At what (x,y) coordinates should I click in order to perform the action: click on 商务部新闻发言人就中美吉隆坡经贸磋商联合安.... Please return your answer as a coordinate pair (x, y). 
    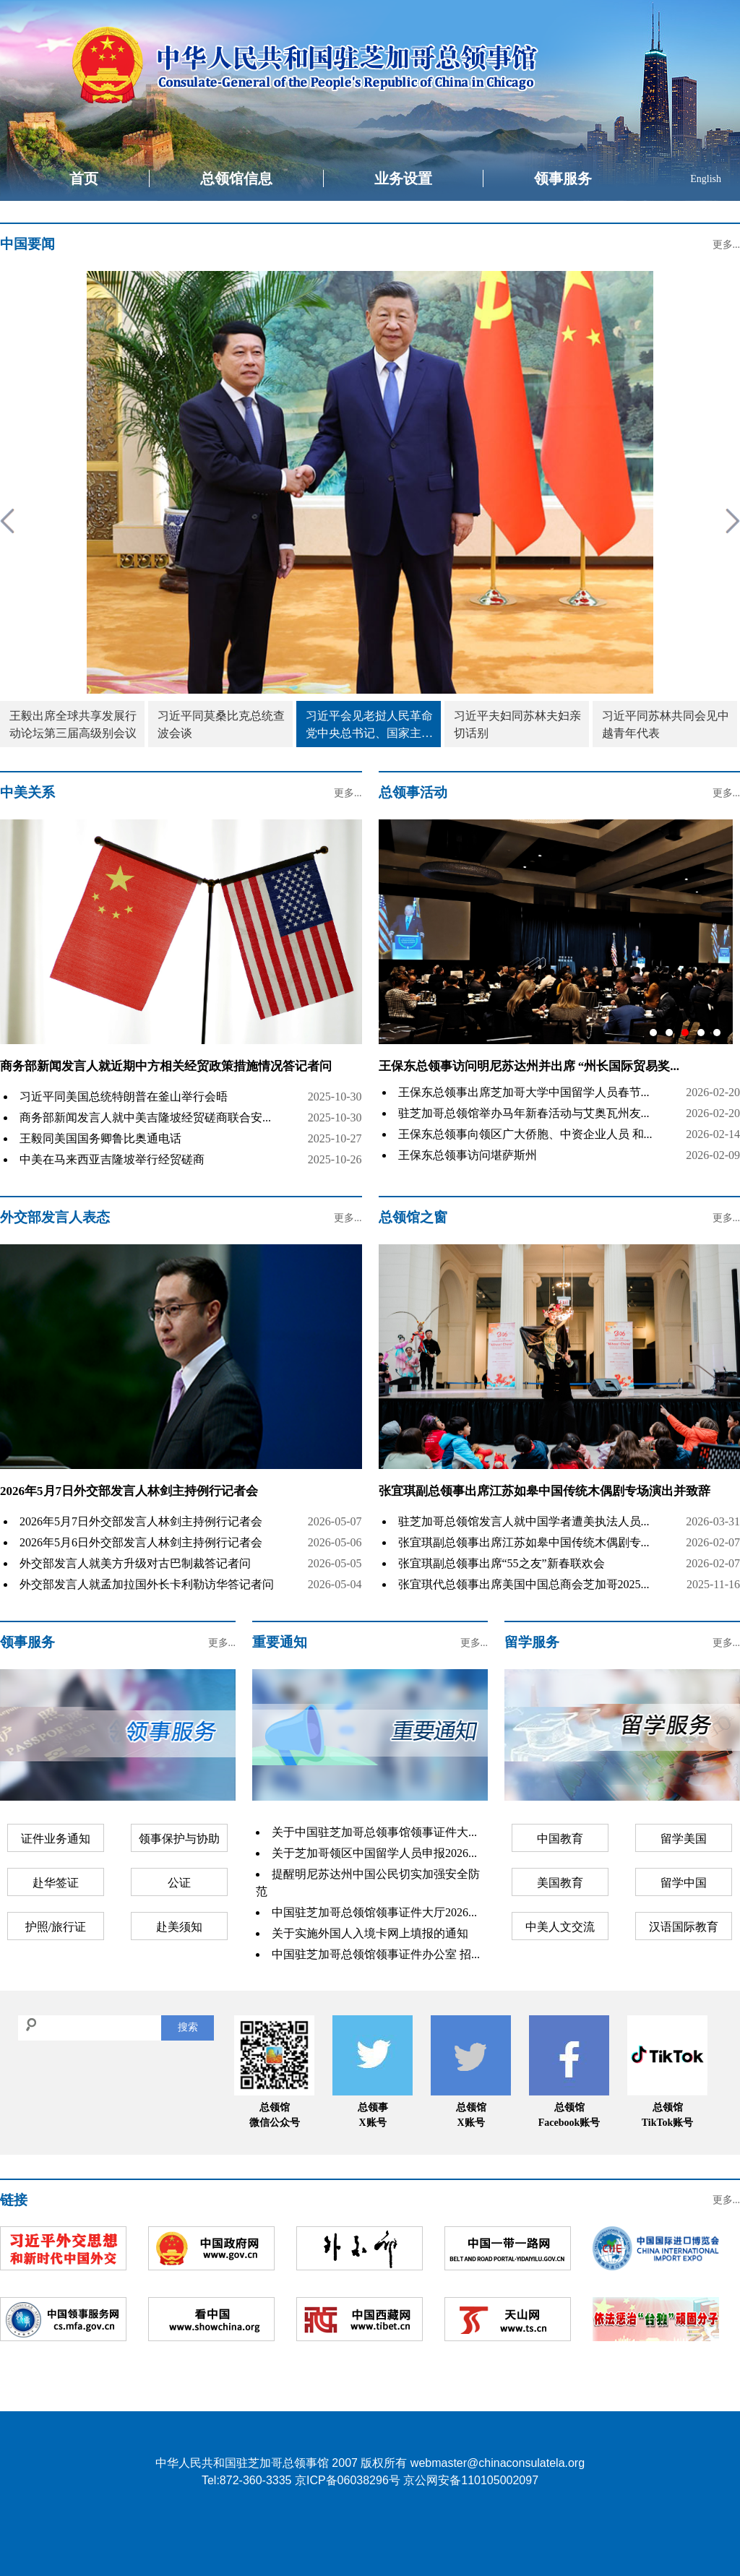
    Looking at the image, I should click on (145, 1117).